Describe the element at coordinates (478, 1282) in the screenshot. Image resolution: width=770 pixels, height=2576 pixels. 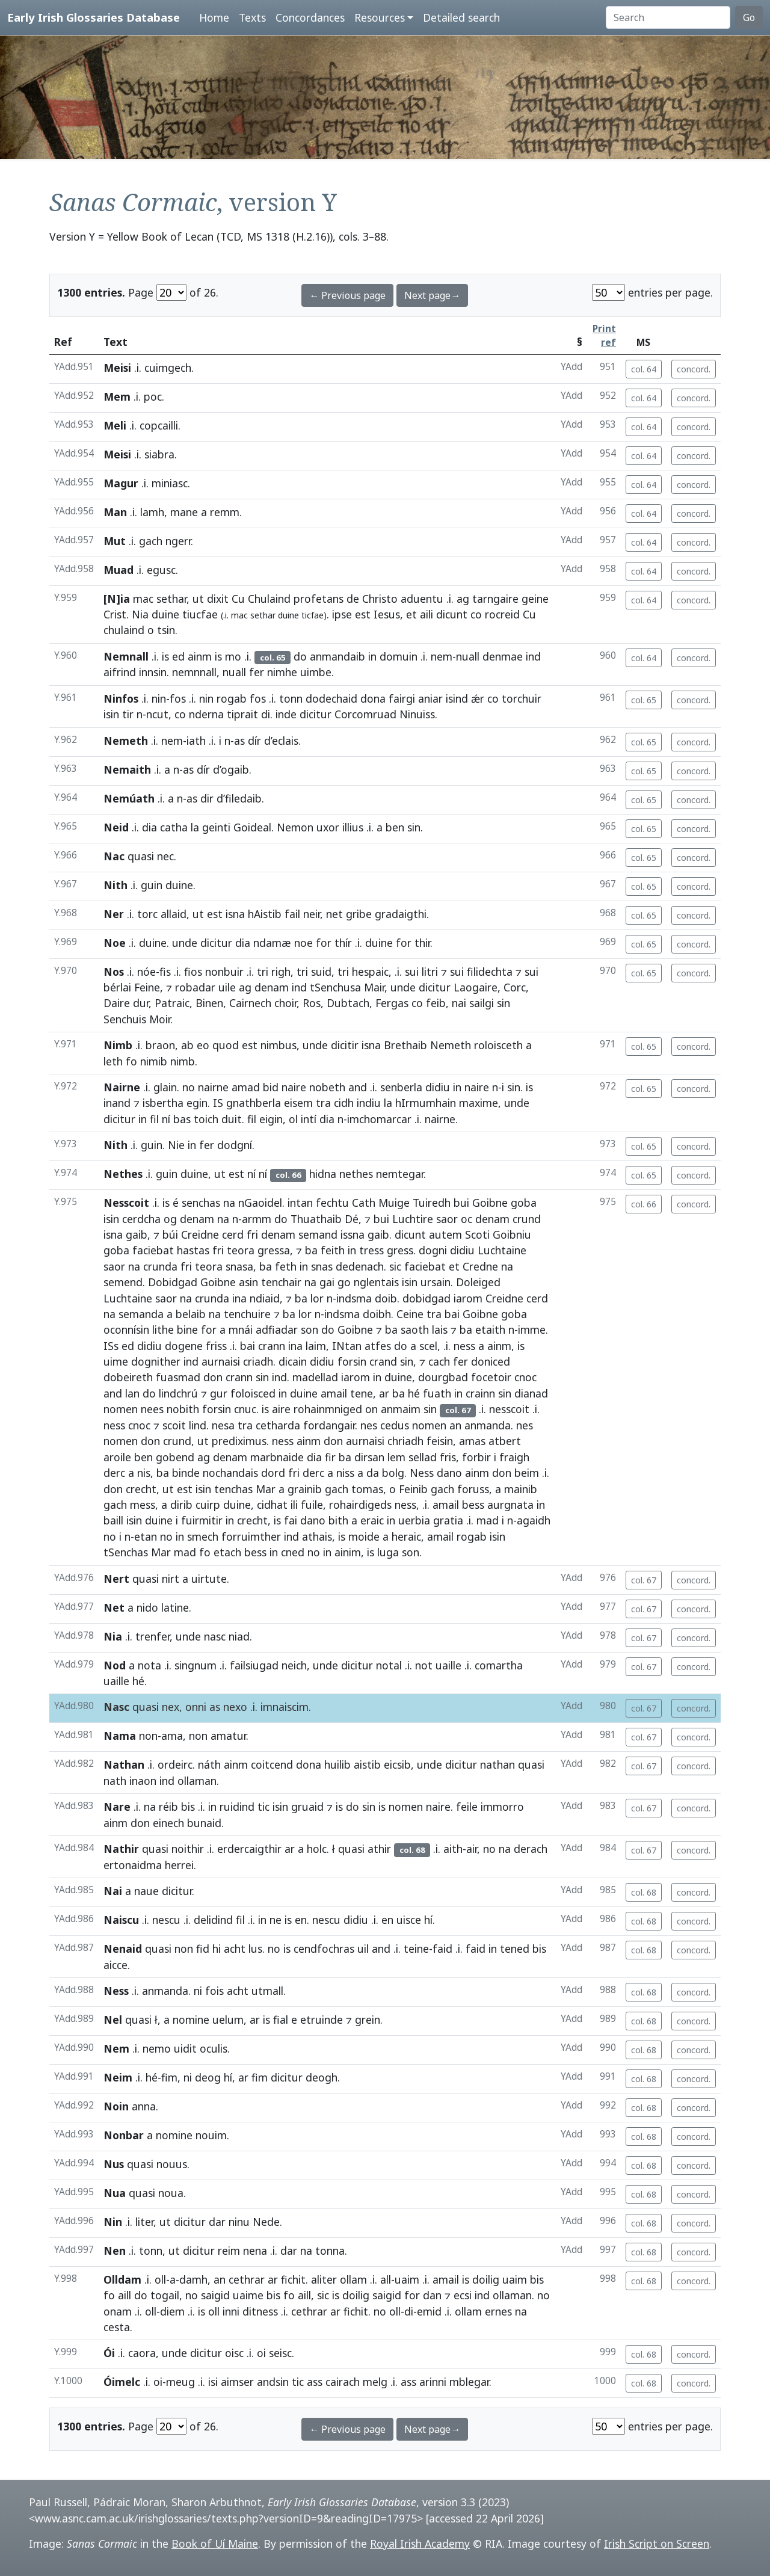
I see `Doleiged` at that location.